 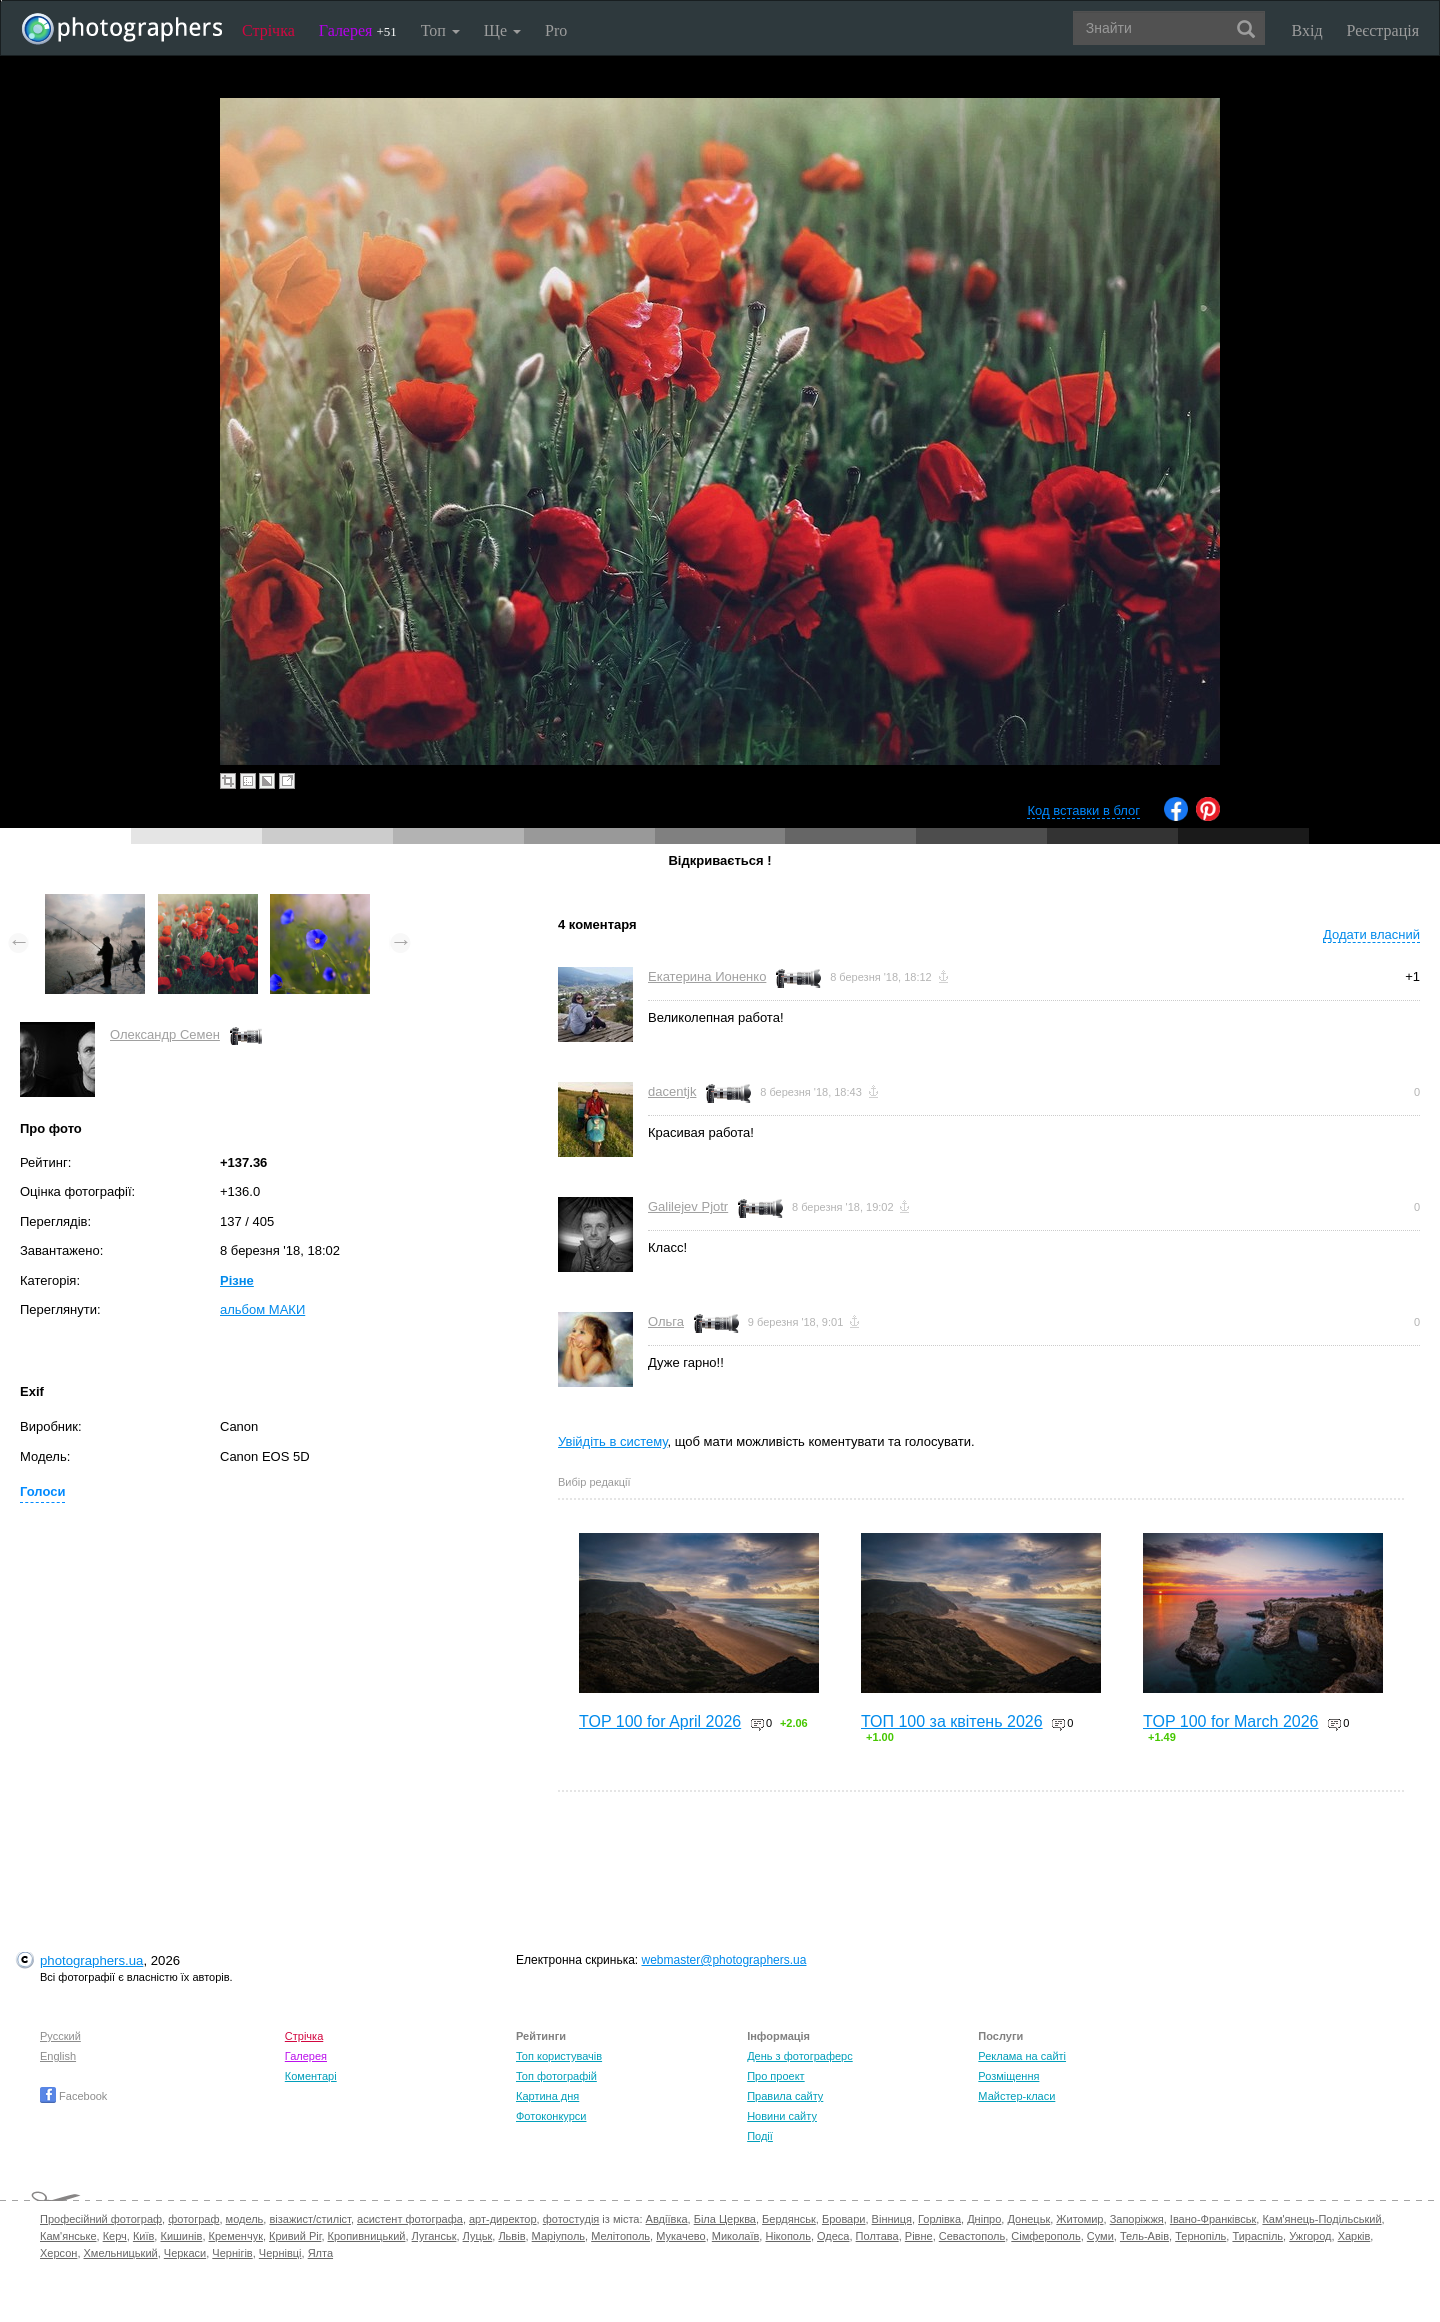 I want to click on Професійний фотограф, so click(x=101, y=2219).